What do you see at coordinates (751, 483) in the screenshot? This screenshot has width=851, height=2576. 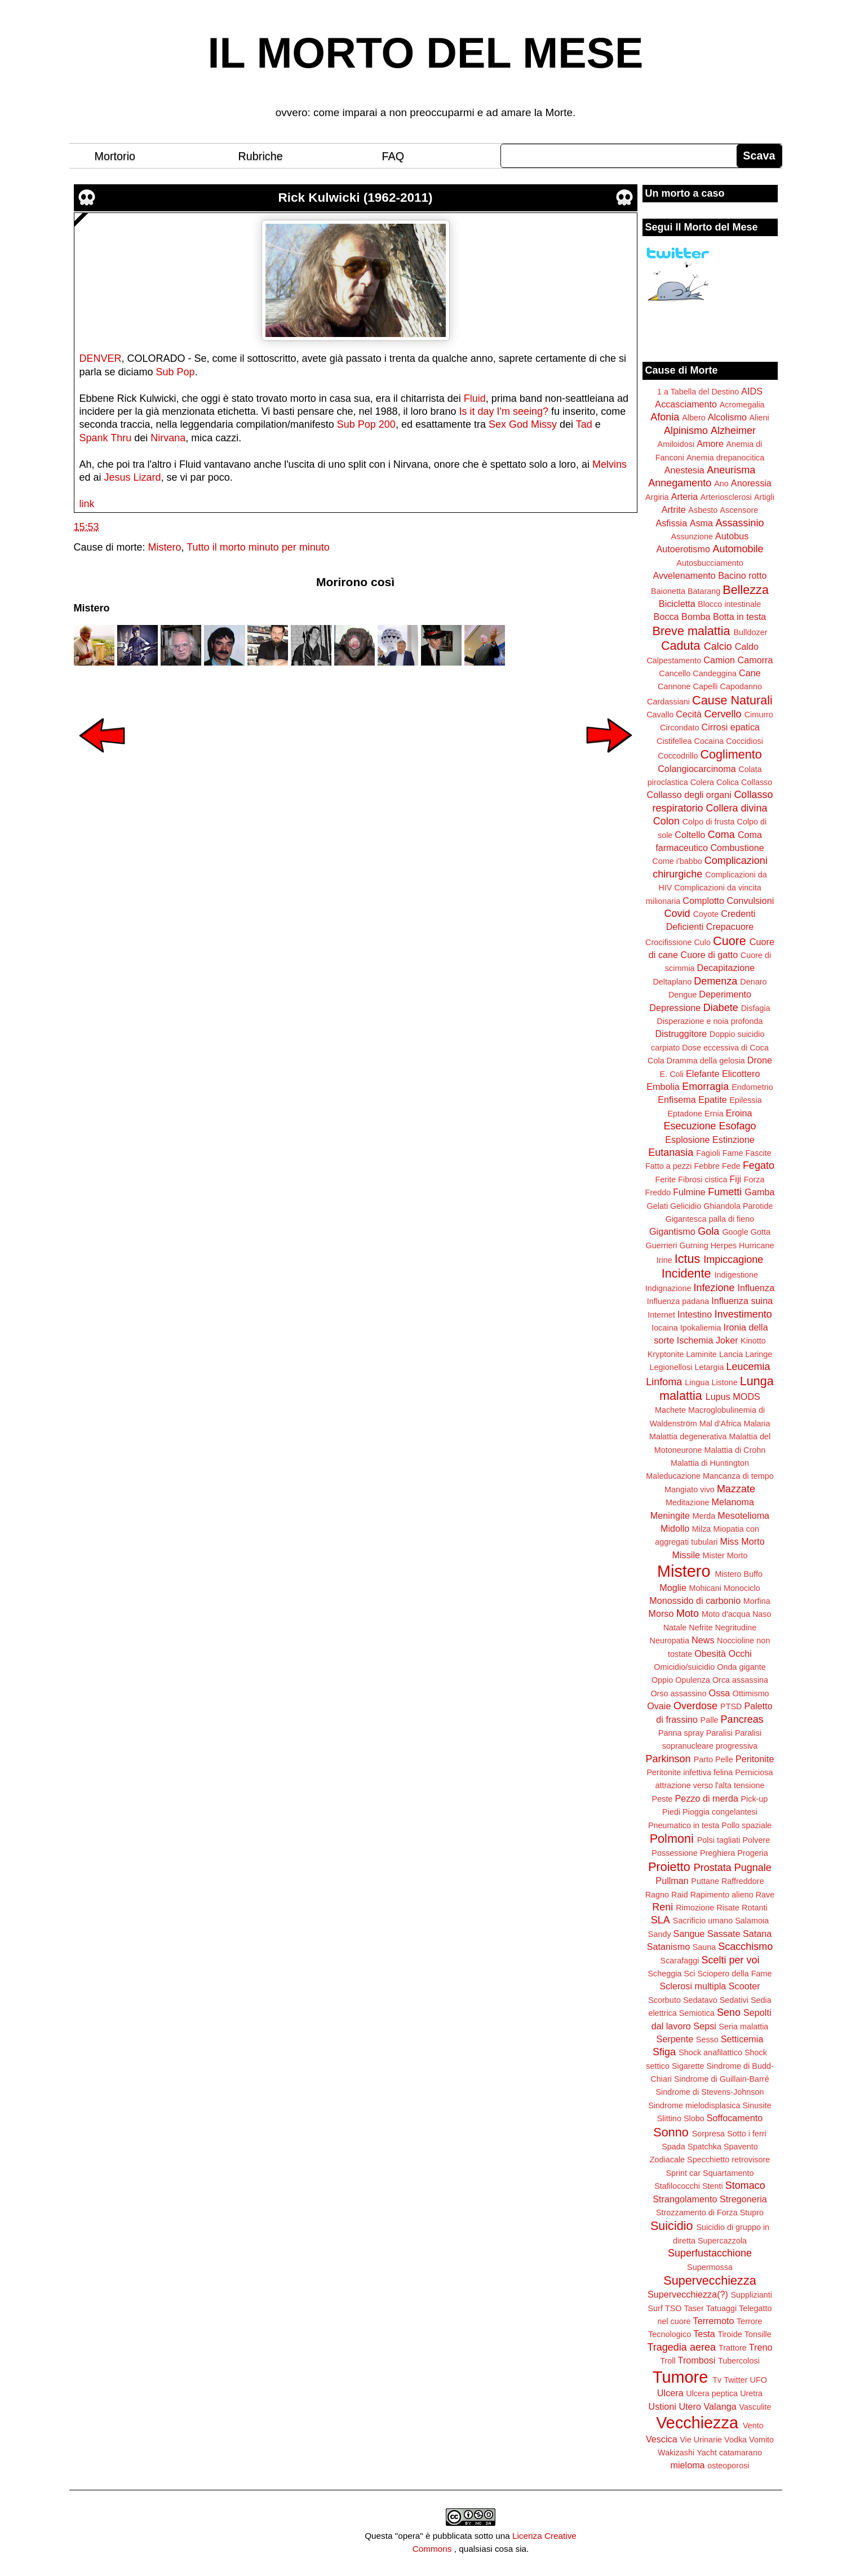 I see `Anoressia` at bounding box center [751, 483].